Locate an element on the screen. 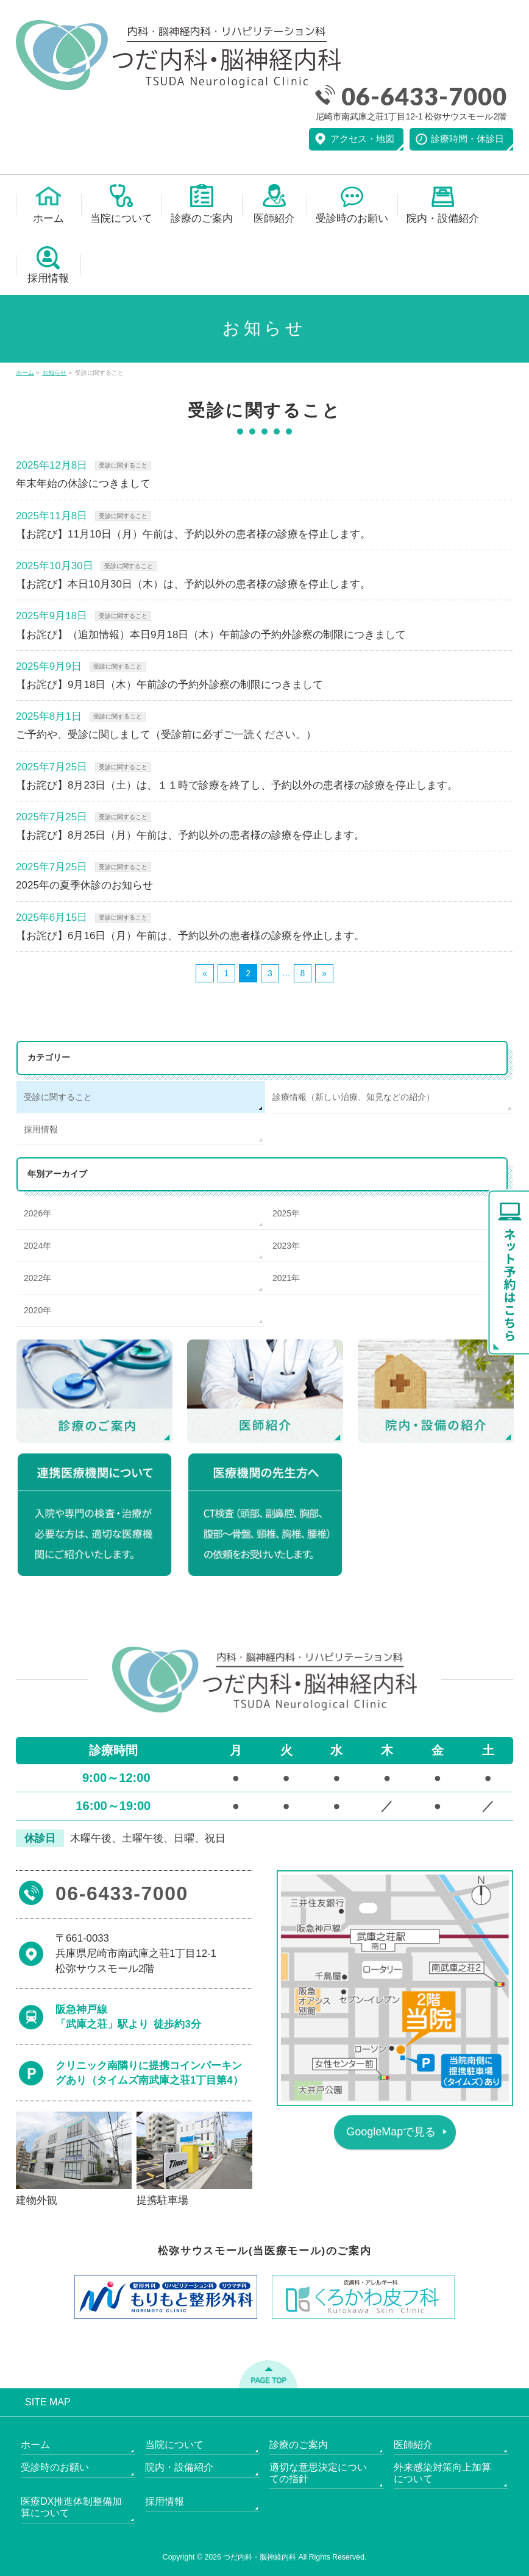 This screenshot has height=2576, width=529. 2021年 is located at coordinates (286, 1278).